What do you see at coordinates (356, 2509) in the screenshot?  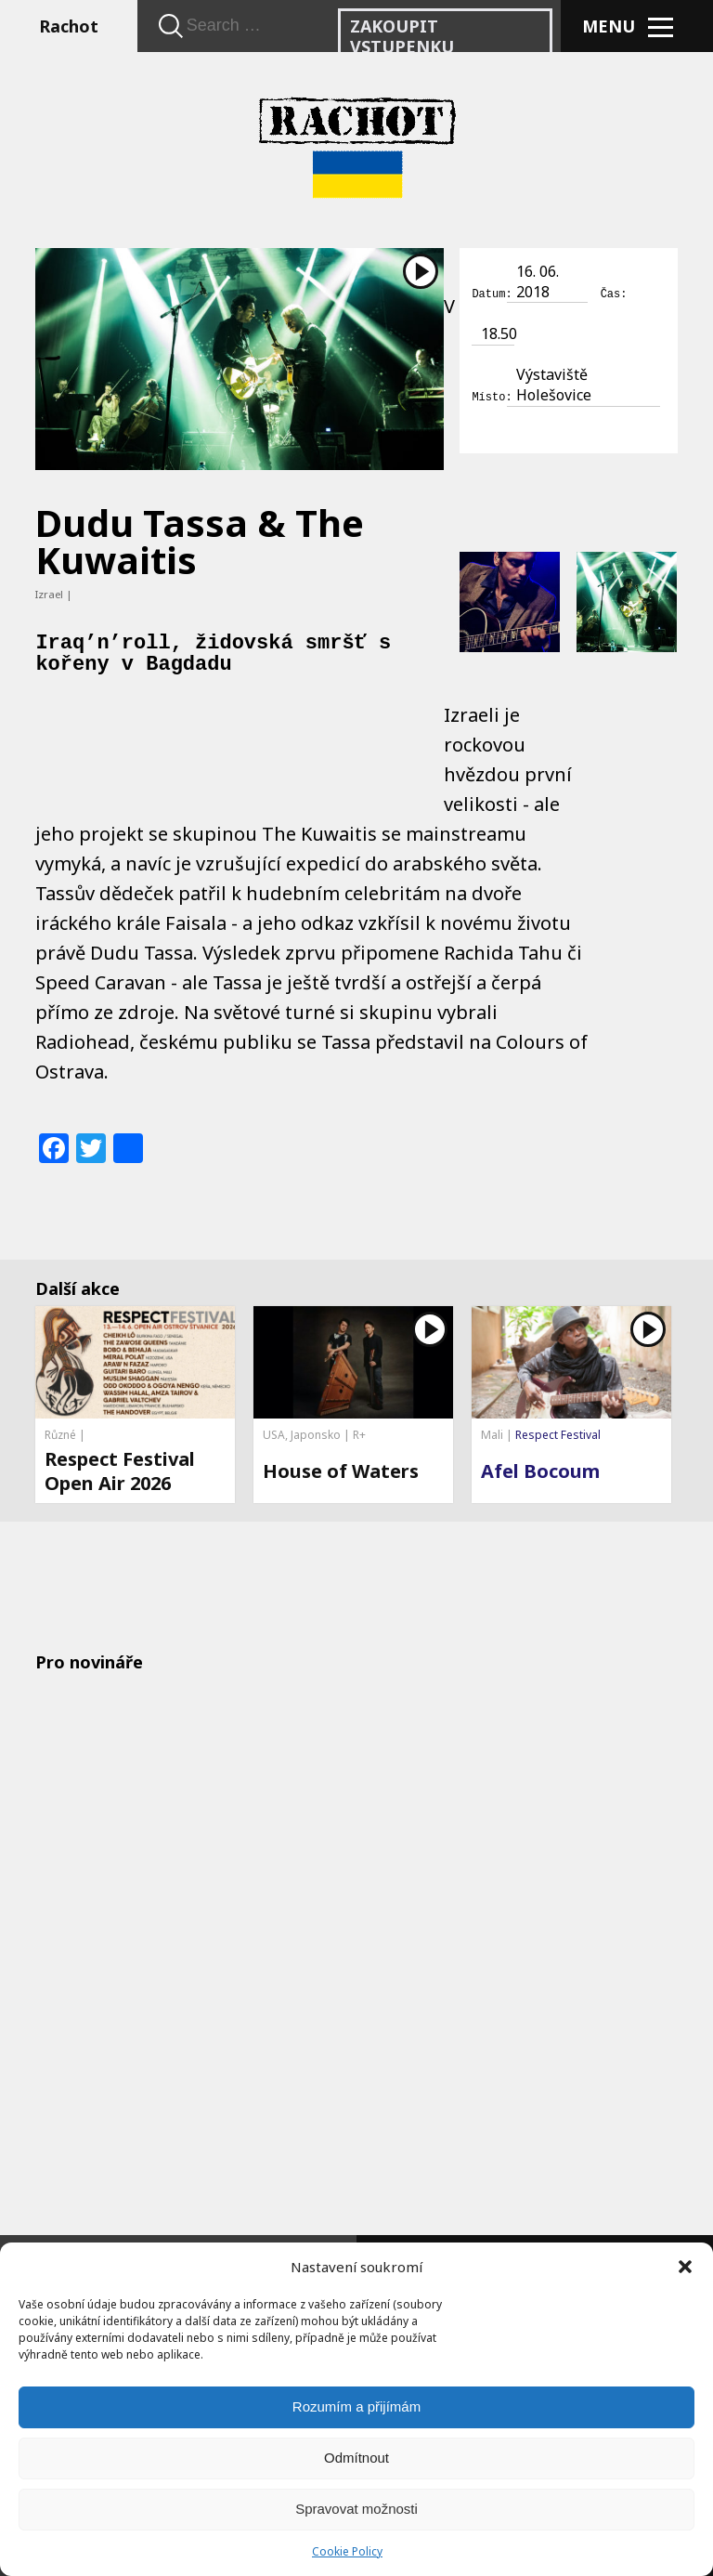 I see `Spravovat možnosti` at bounding box center [356, 2509].